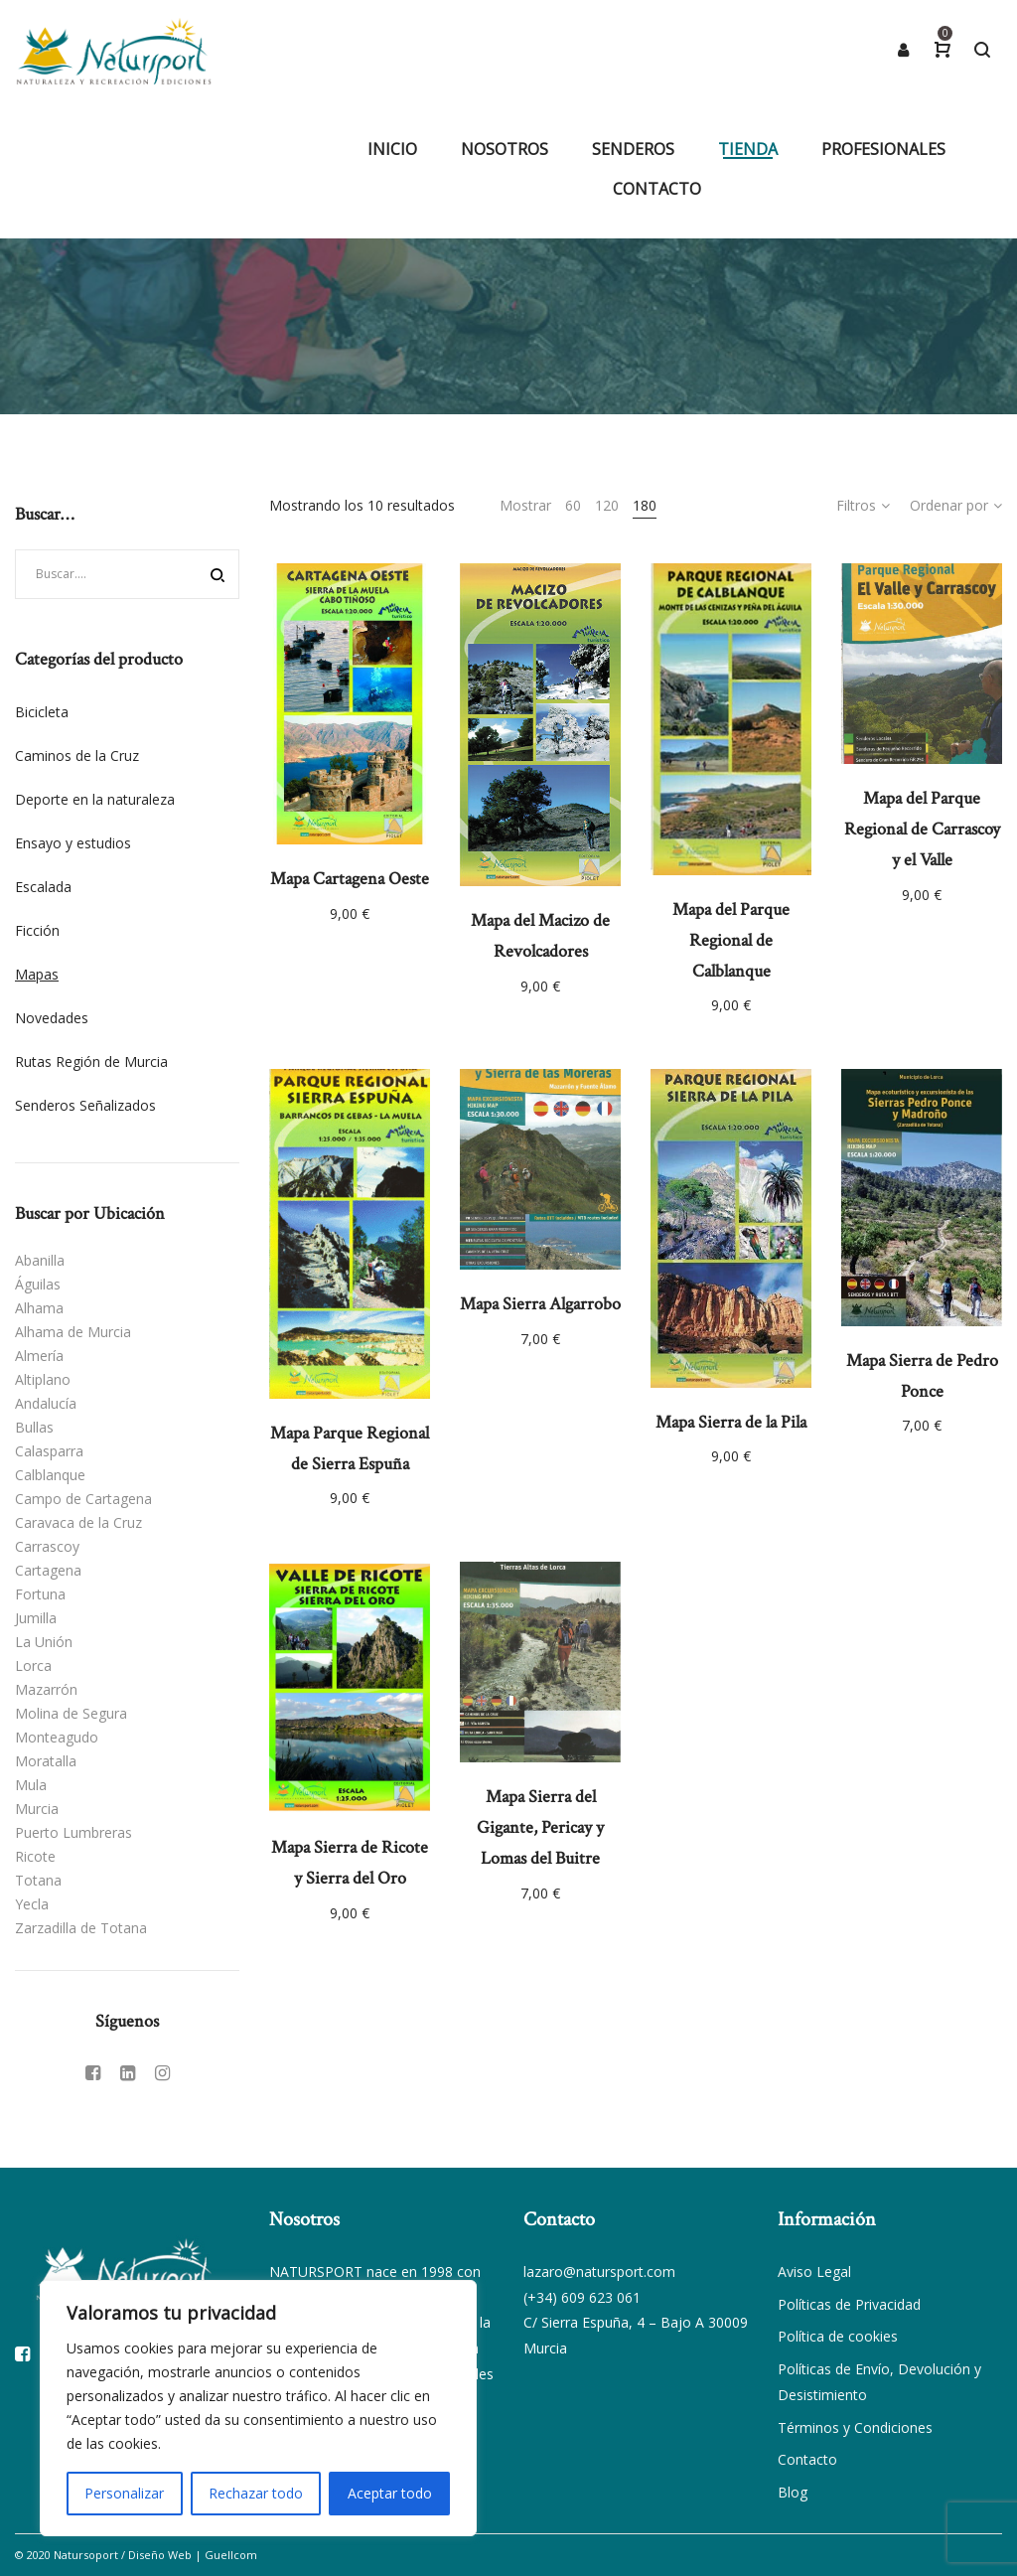 Image resolution: width=1017 pixels, height=2576 pixels. I want to click on lazaro@natursport.com, so click(599, 2271).